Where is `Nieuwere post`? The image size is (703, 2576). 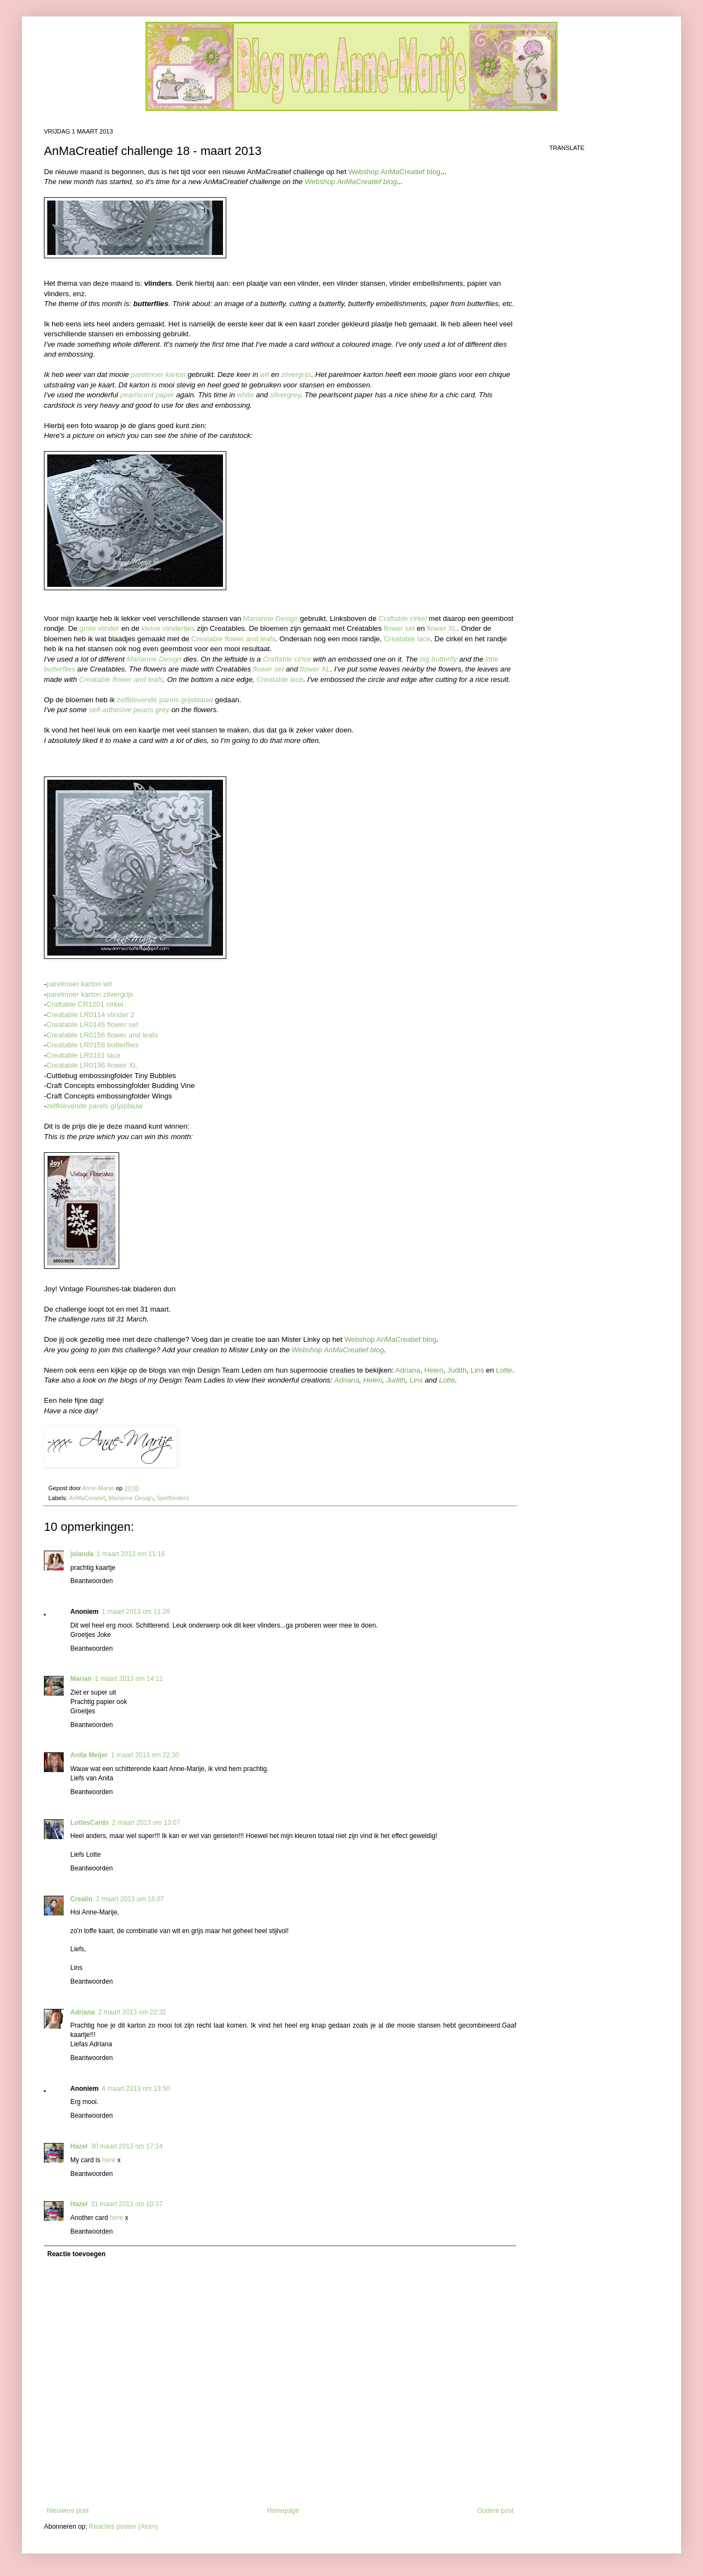
Nieuwere post is located at coordinates (68, 2510).